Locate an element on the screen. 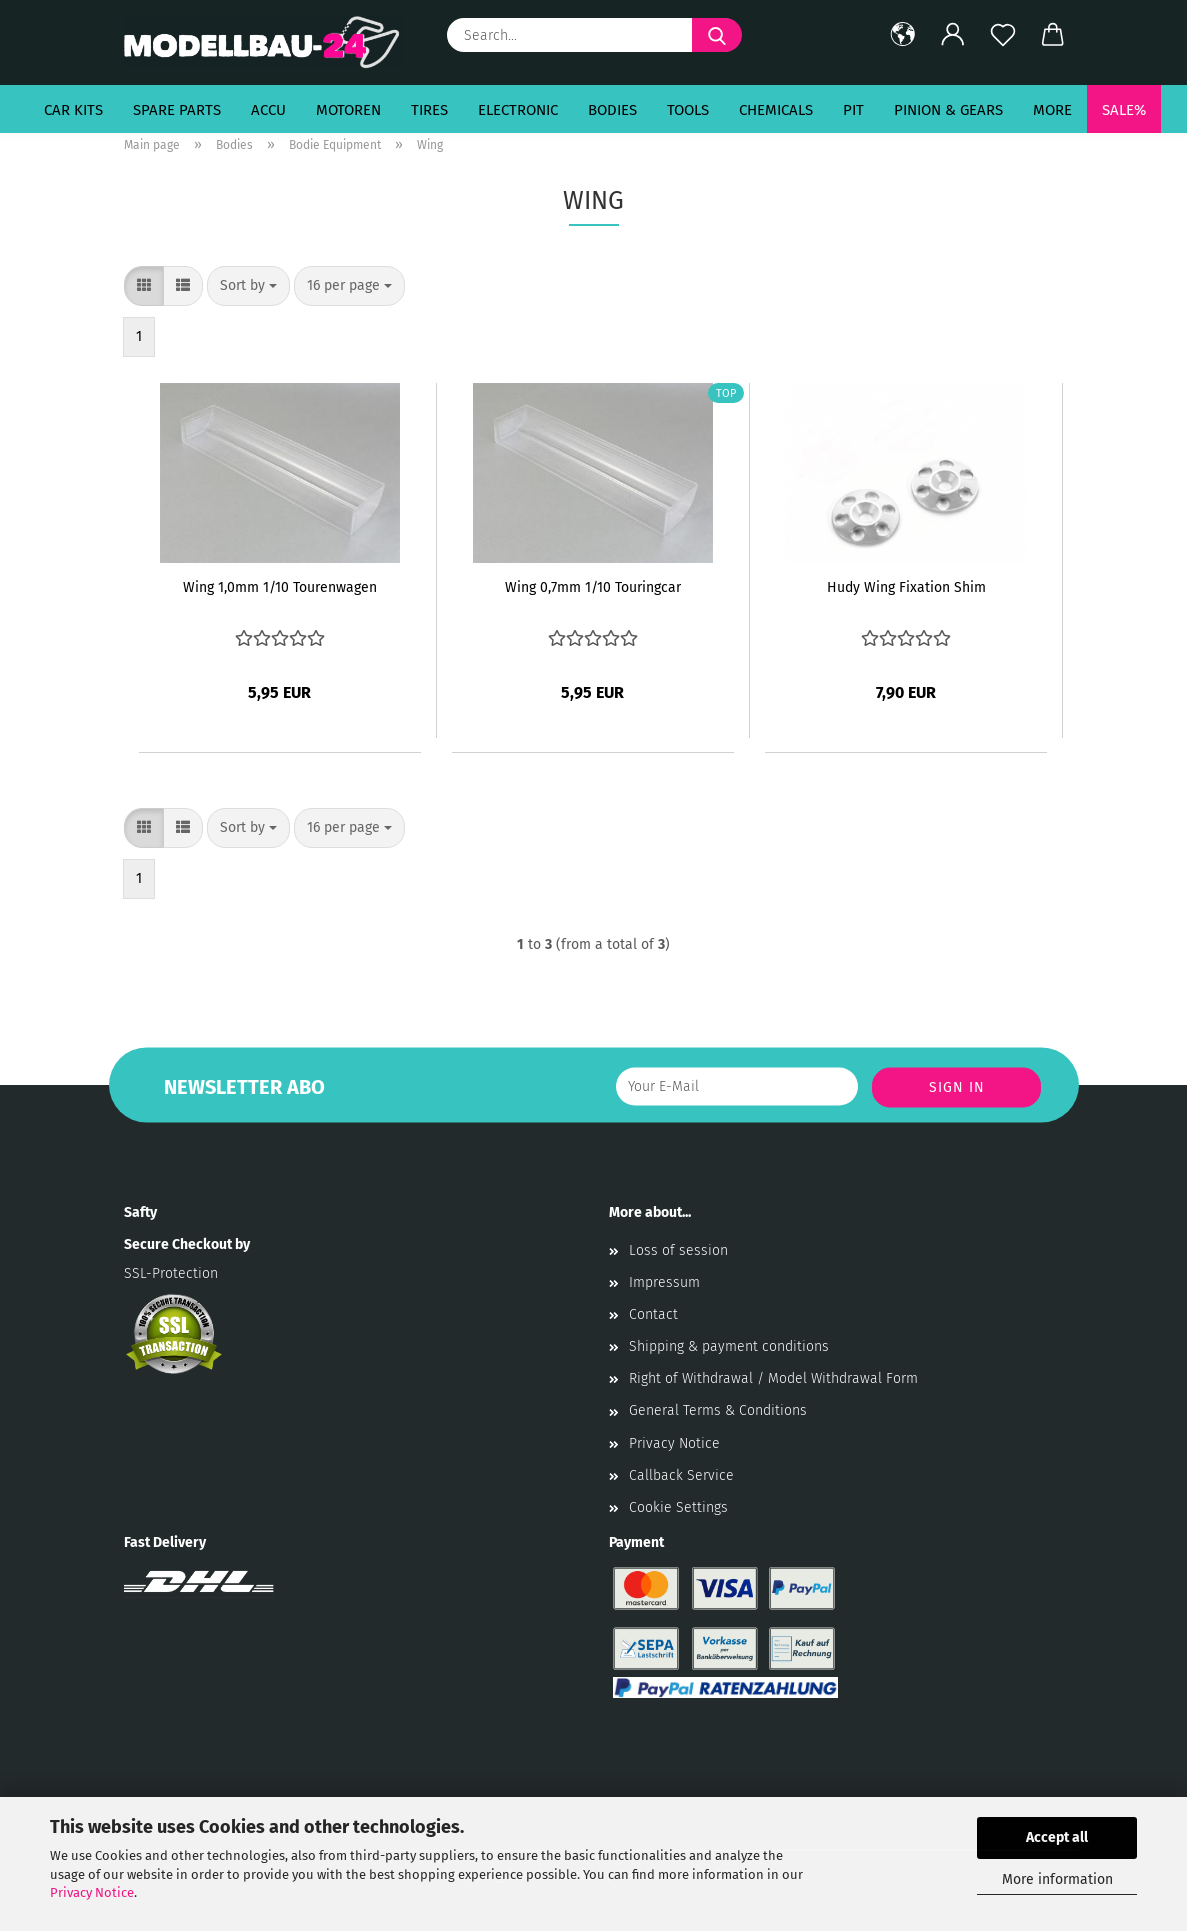 The width and height of the screenshot is (1187, 1931). Accept all is located at coordinates (1057, 1837).